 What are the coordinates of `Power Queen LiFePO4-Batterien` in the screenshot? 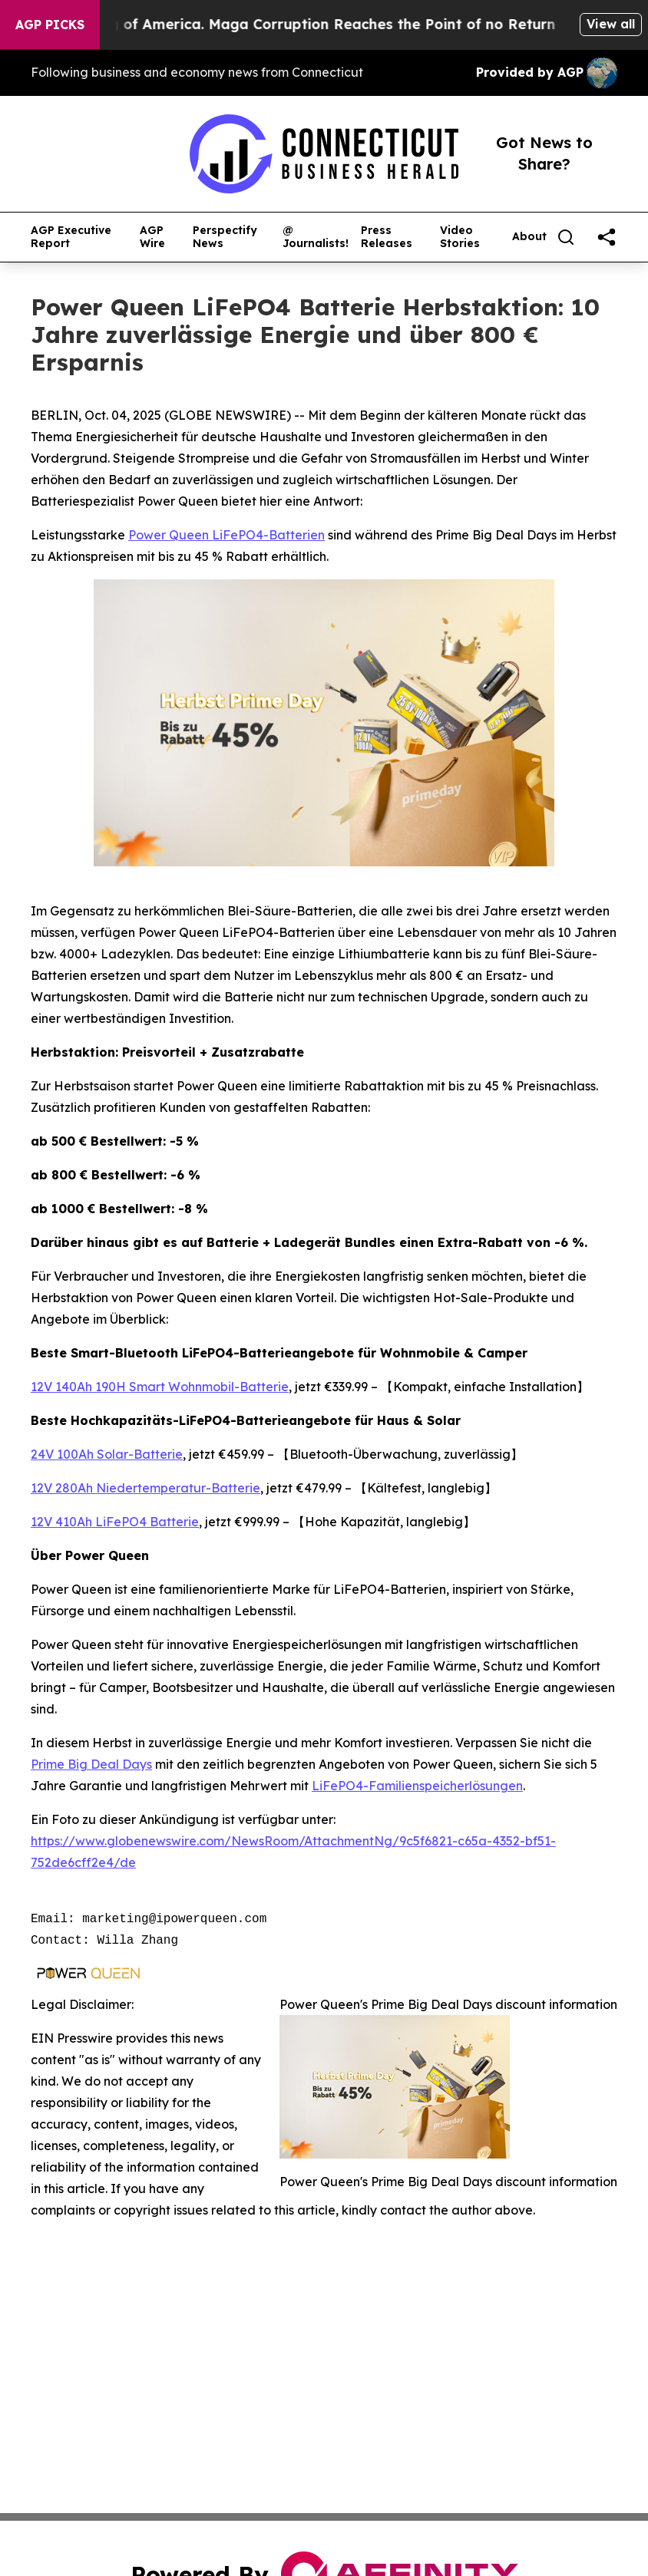 It's located at (226, 535).